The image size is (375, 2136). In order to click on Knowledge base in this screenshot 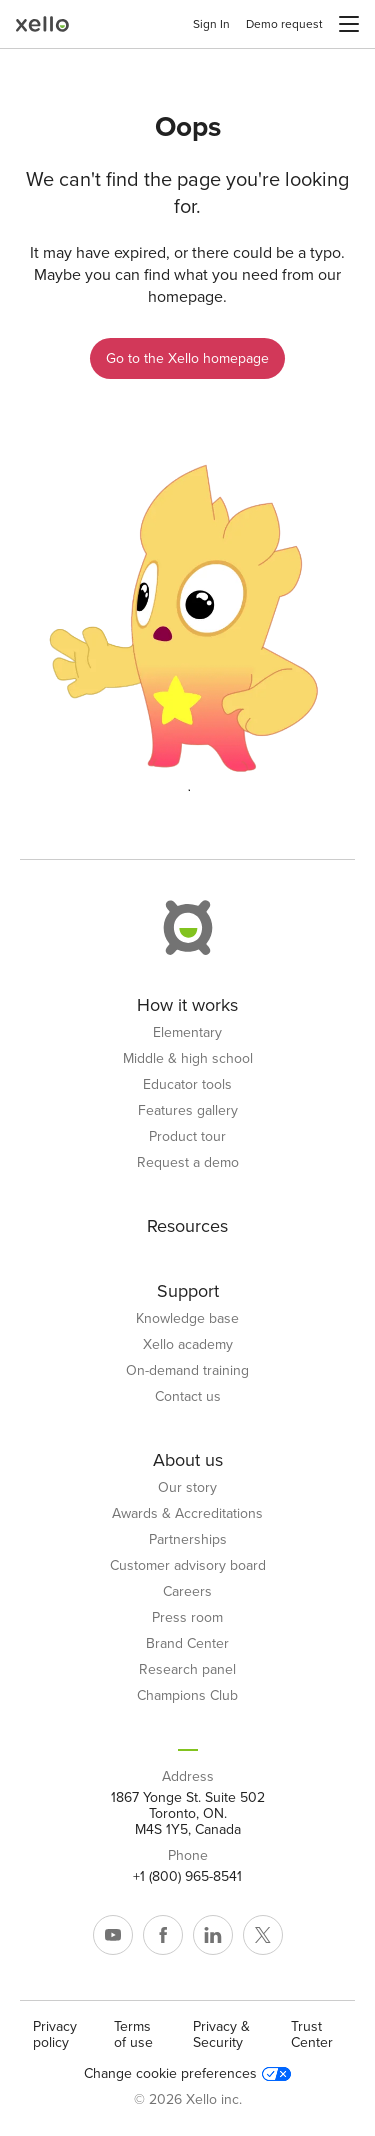, I will do `click(187, 1319)`.